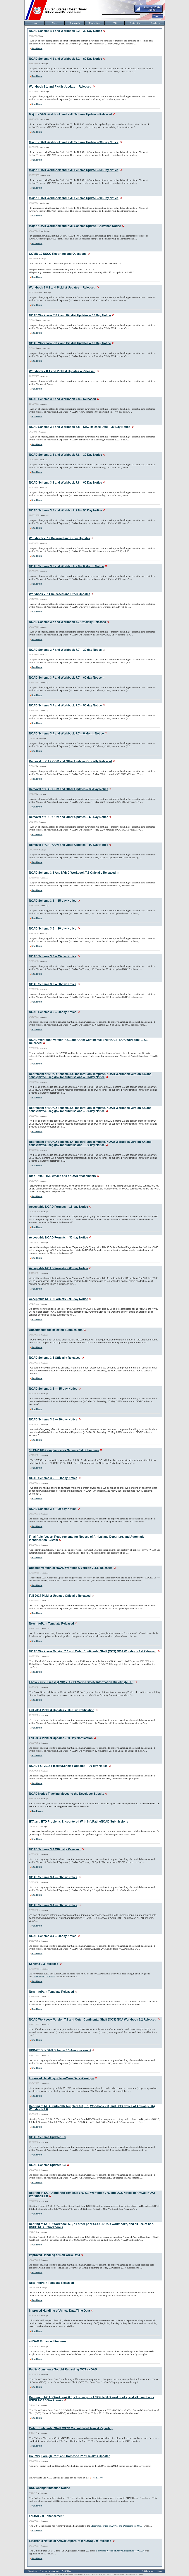 The height and width of the screenshot is (2576, 189). Describe the element at coordinates (54, 1849) in the screenshot. I see `NOAD Schema 3.4 Officially Released` at that location.